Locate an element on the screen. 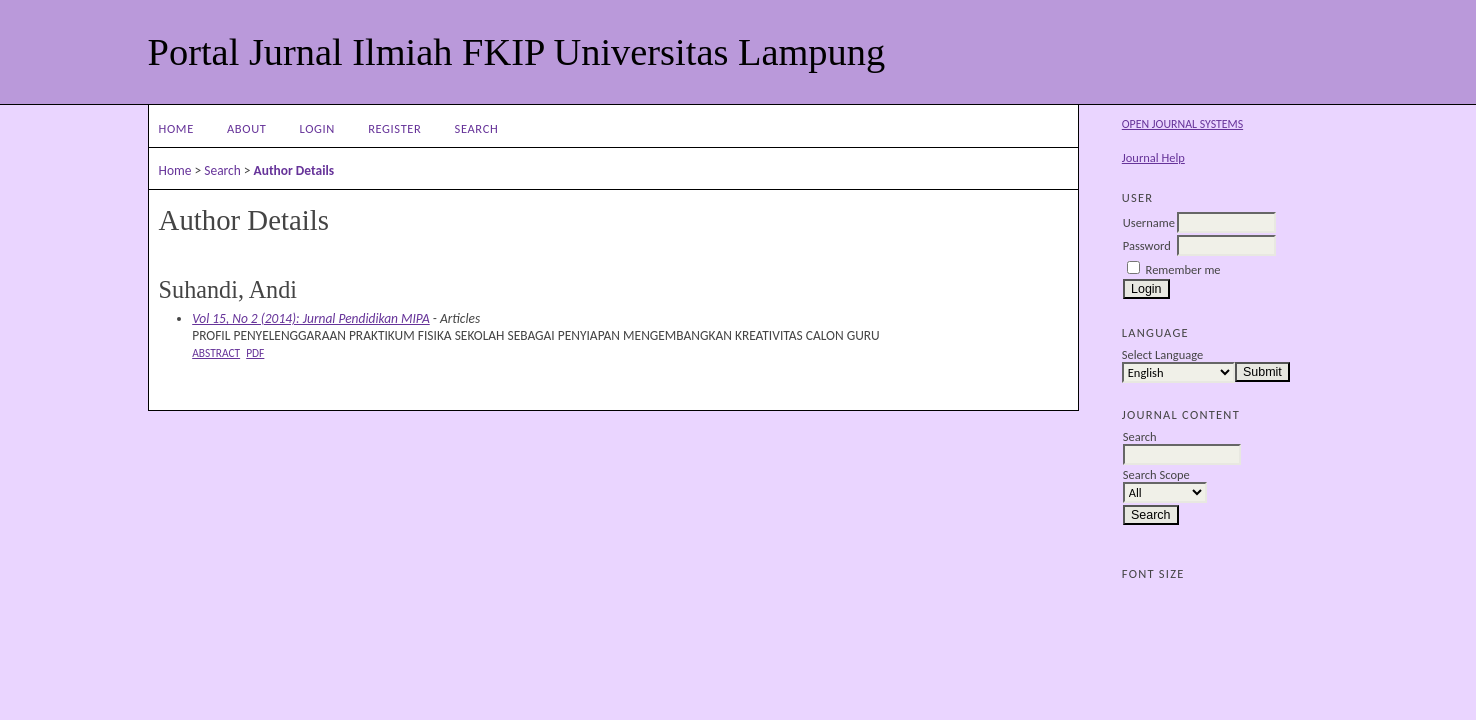 The height and width of the screenshot is (720, 1476). Login is located at coordinates (317, 128).